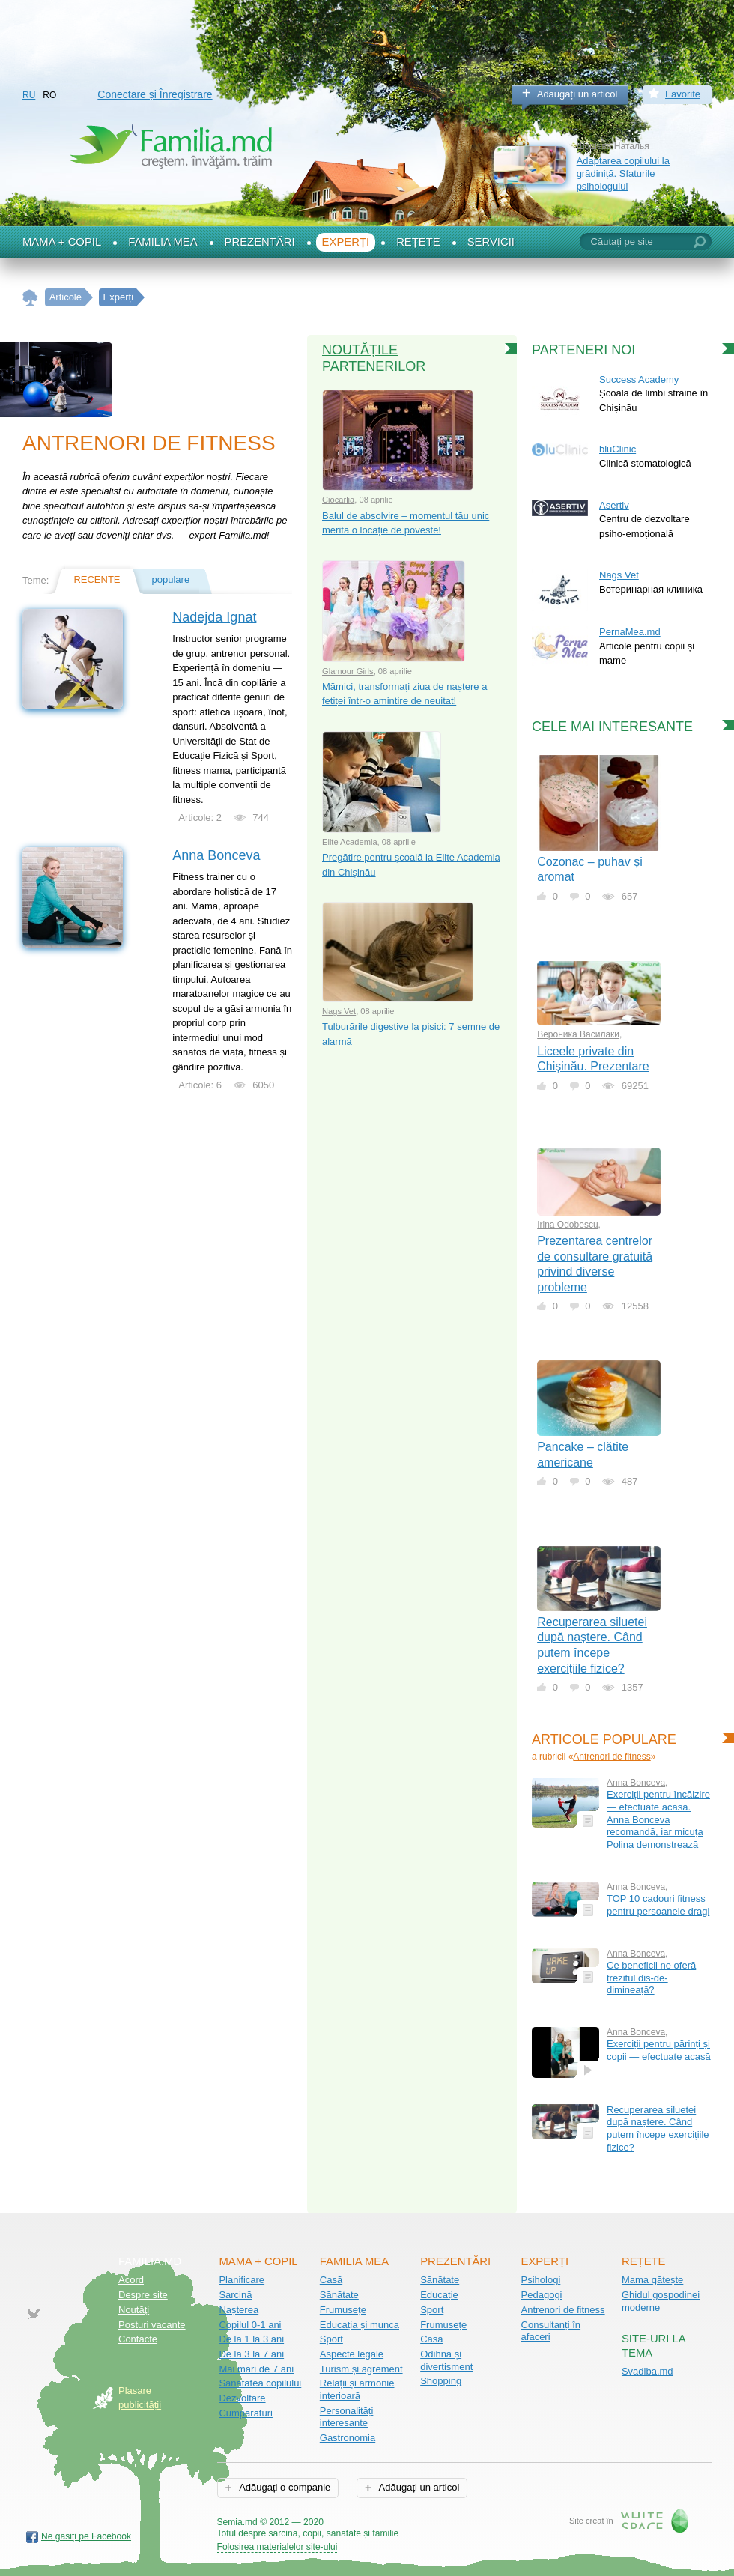  I want to click on Gastronomia, so click(347, 2437).